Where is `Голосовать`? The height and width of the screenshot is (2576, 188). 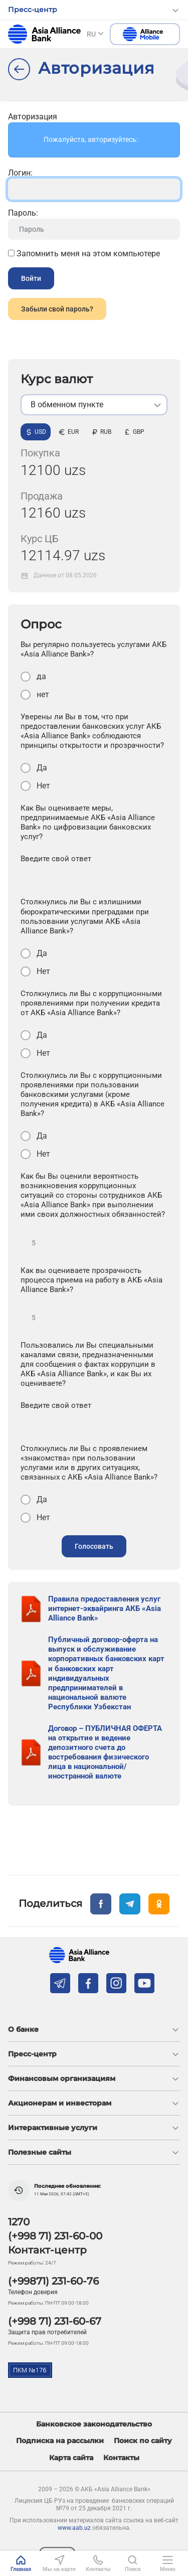 Голосовать is located at coordinates (94, 1546).